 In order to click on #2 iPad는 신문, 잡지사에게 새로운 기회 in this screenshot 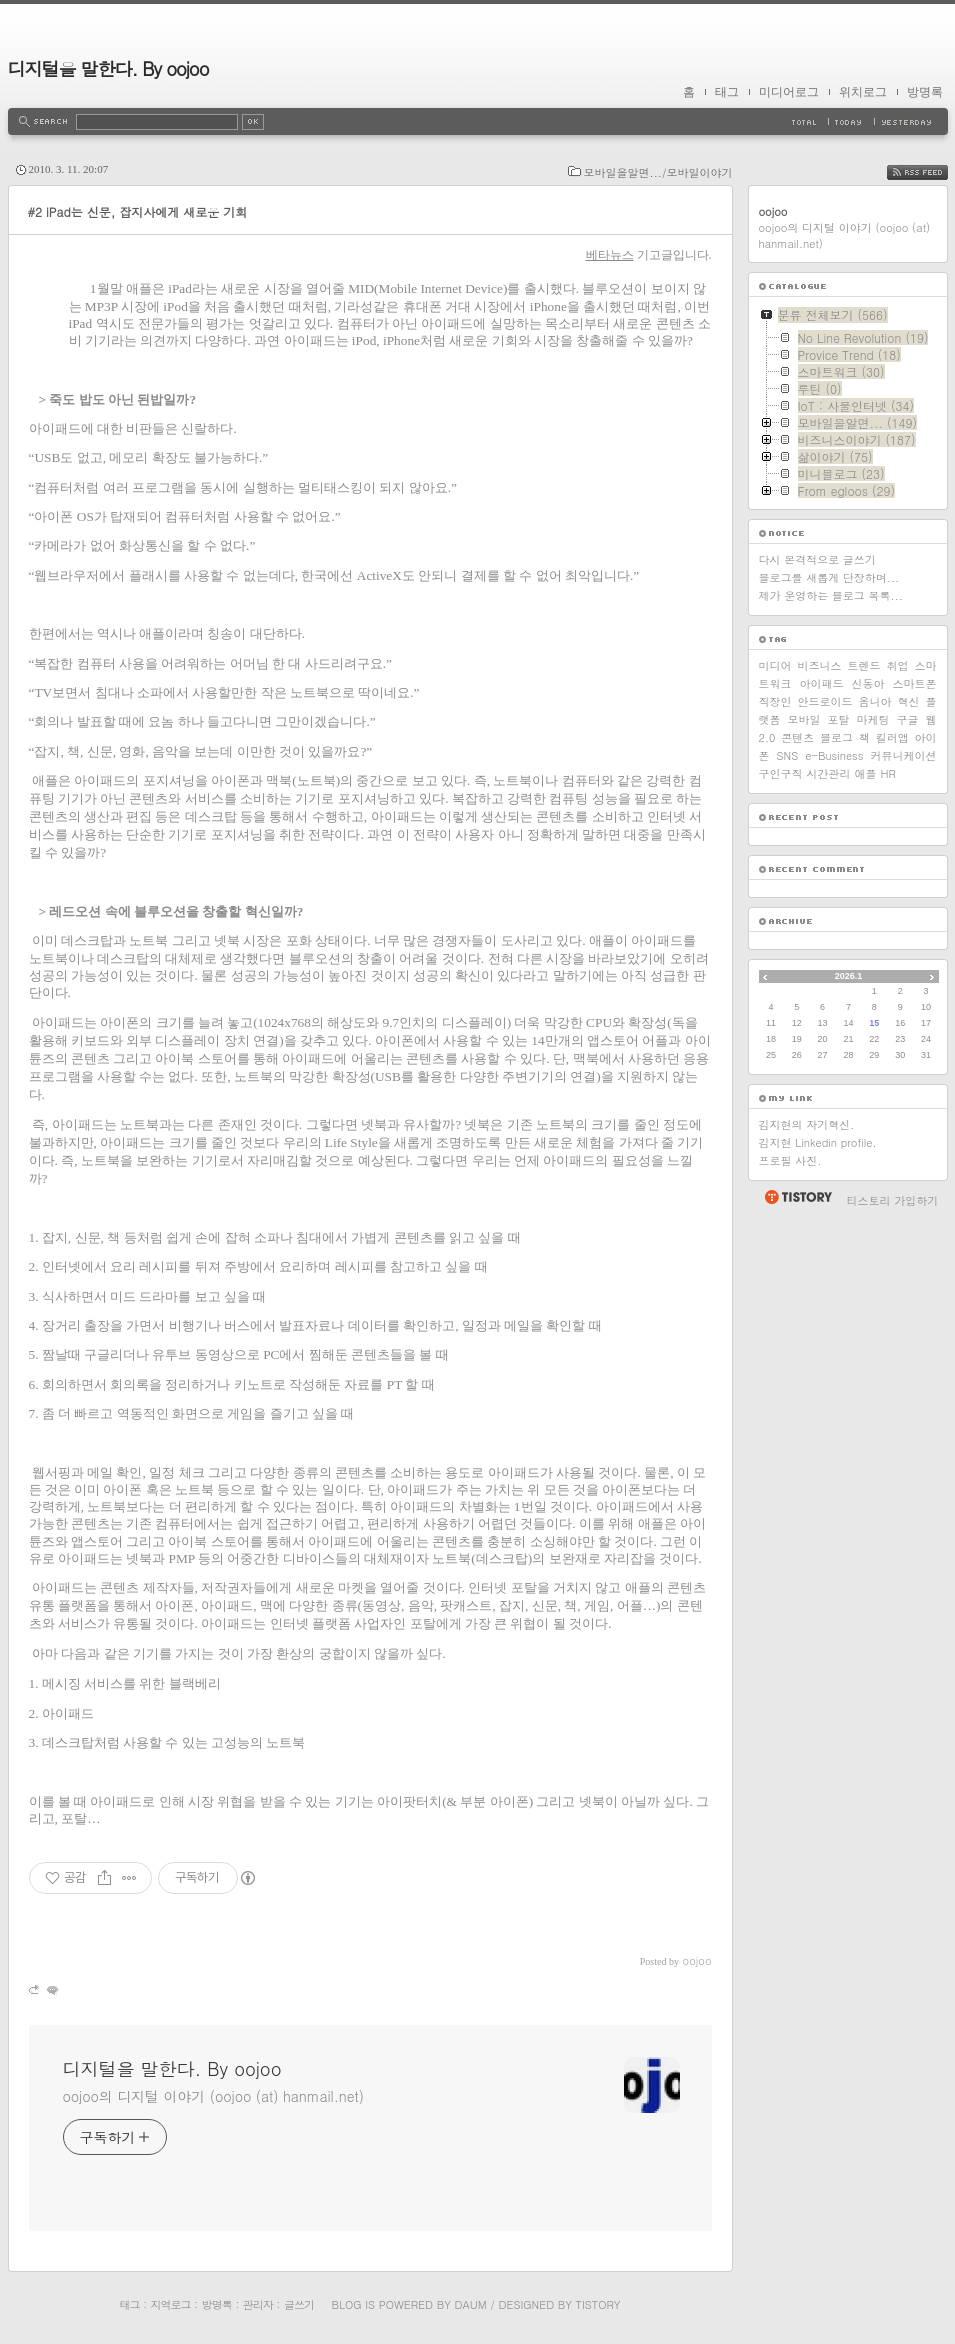, I will do `click(138, 211)`.